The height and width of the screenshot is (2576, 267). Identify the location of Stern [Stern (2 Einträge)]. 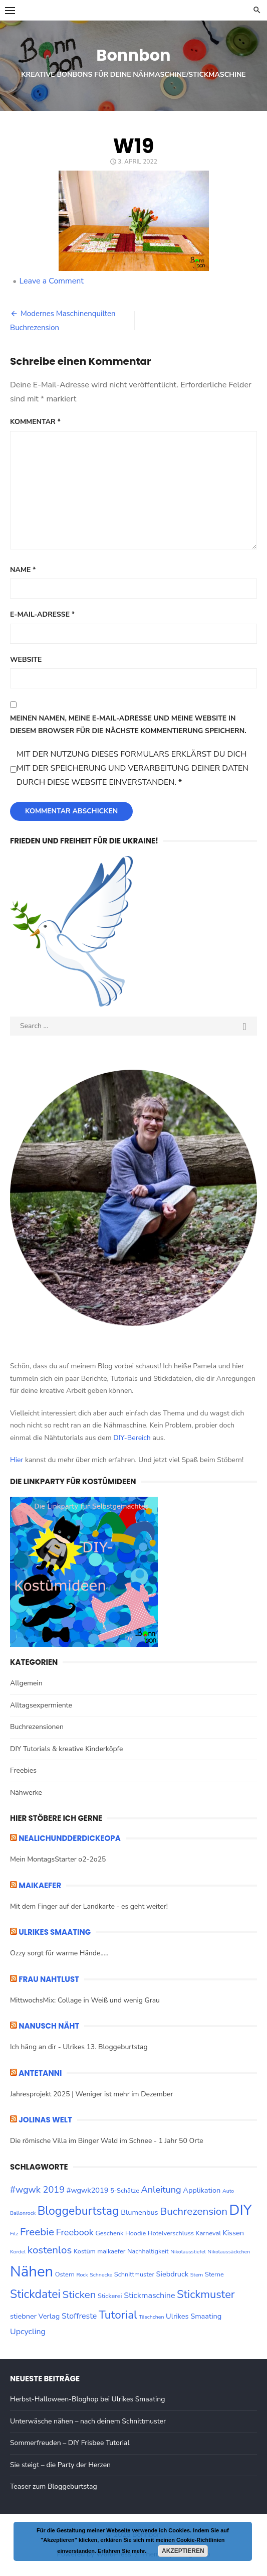
(196, 2274).